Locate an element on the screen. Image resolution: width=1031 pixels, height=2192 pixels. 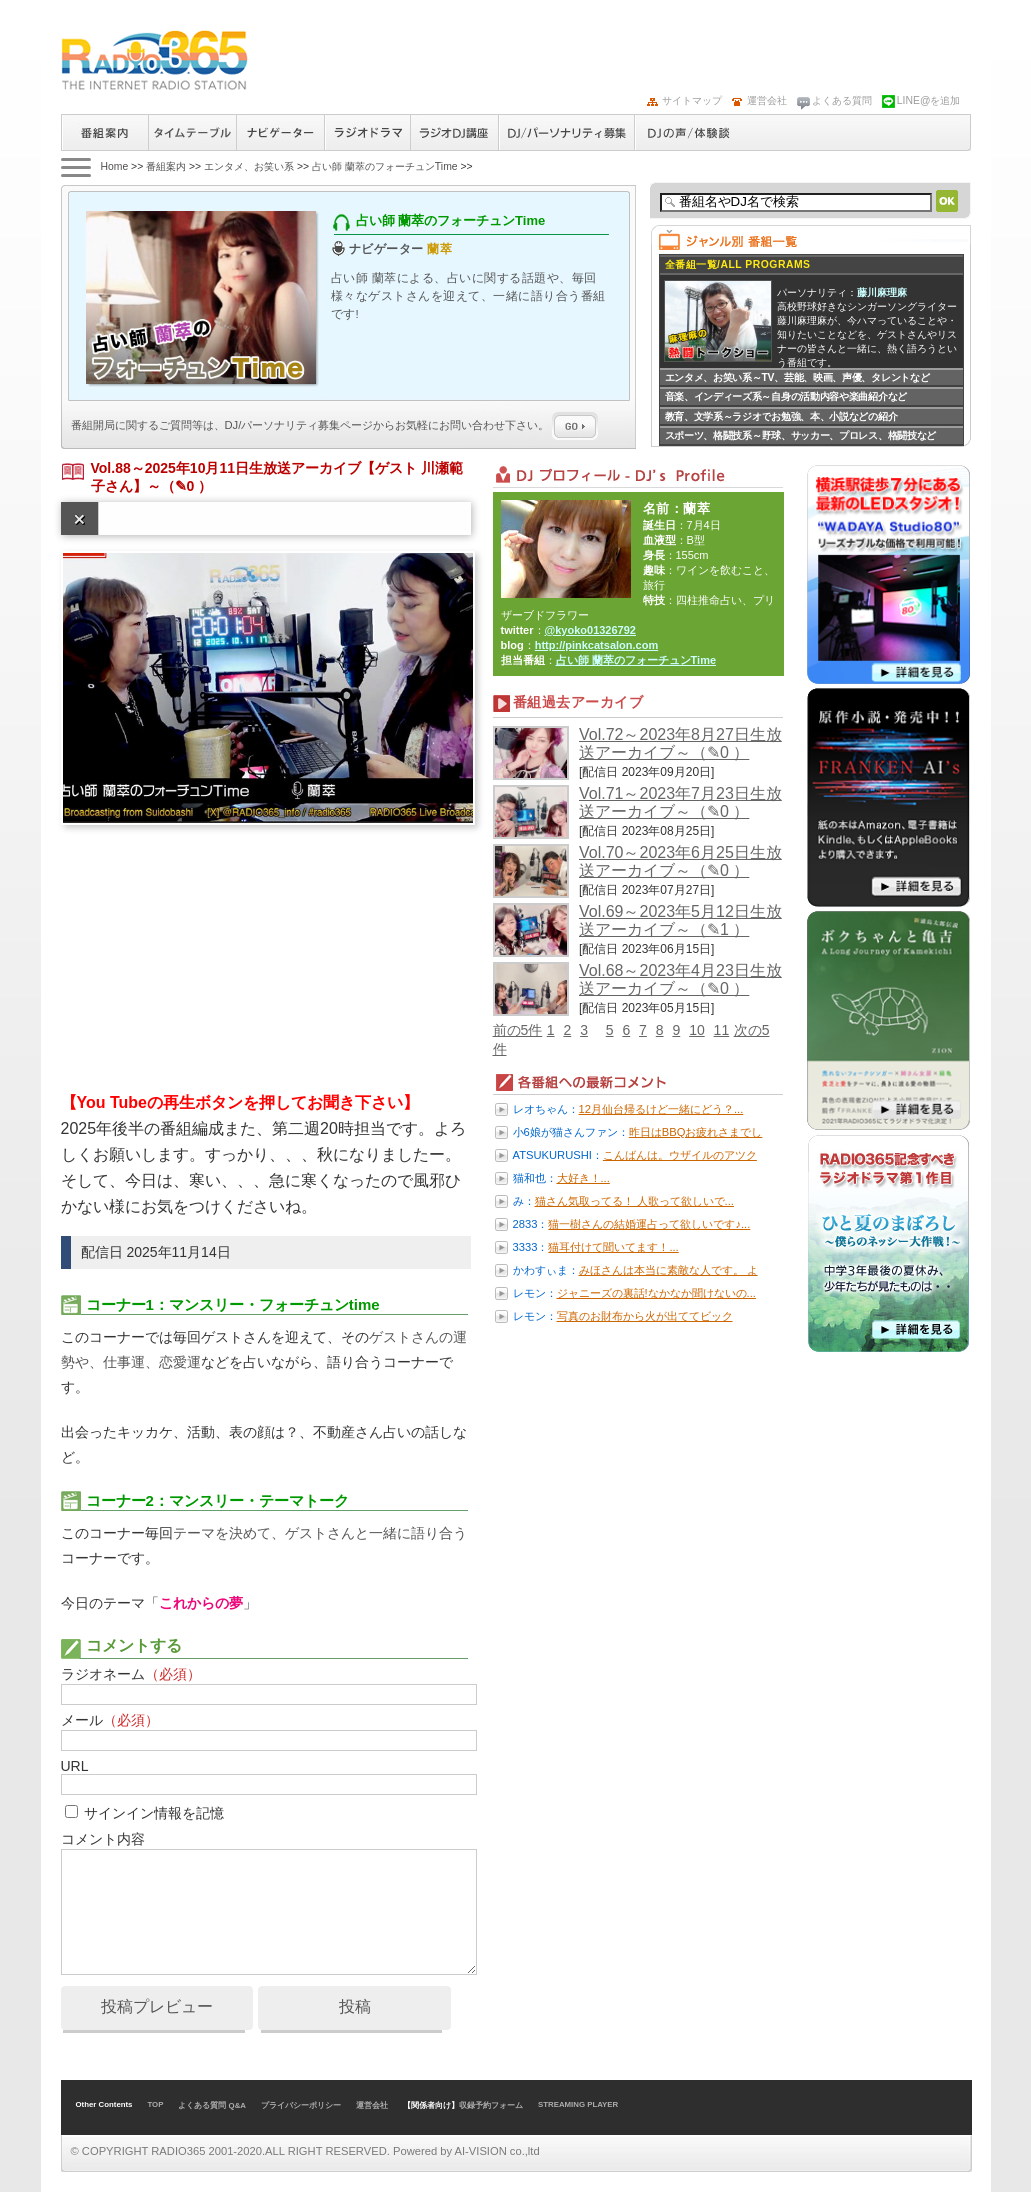
番組案内 is located at coordinates (104, 132).